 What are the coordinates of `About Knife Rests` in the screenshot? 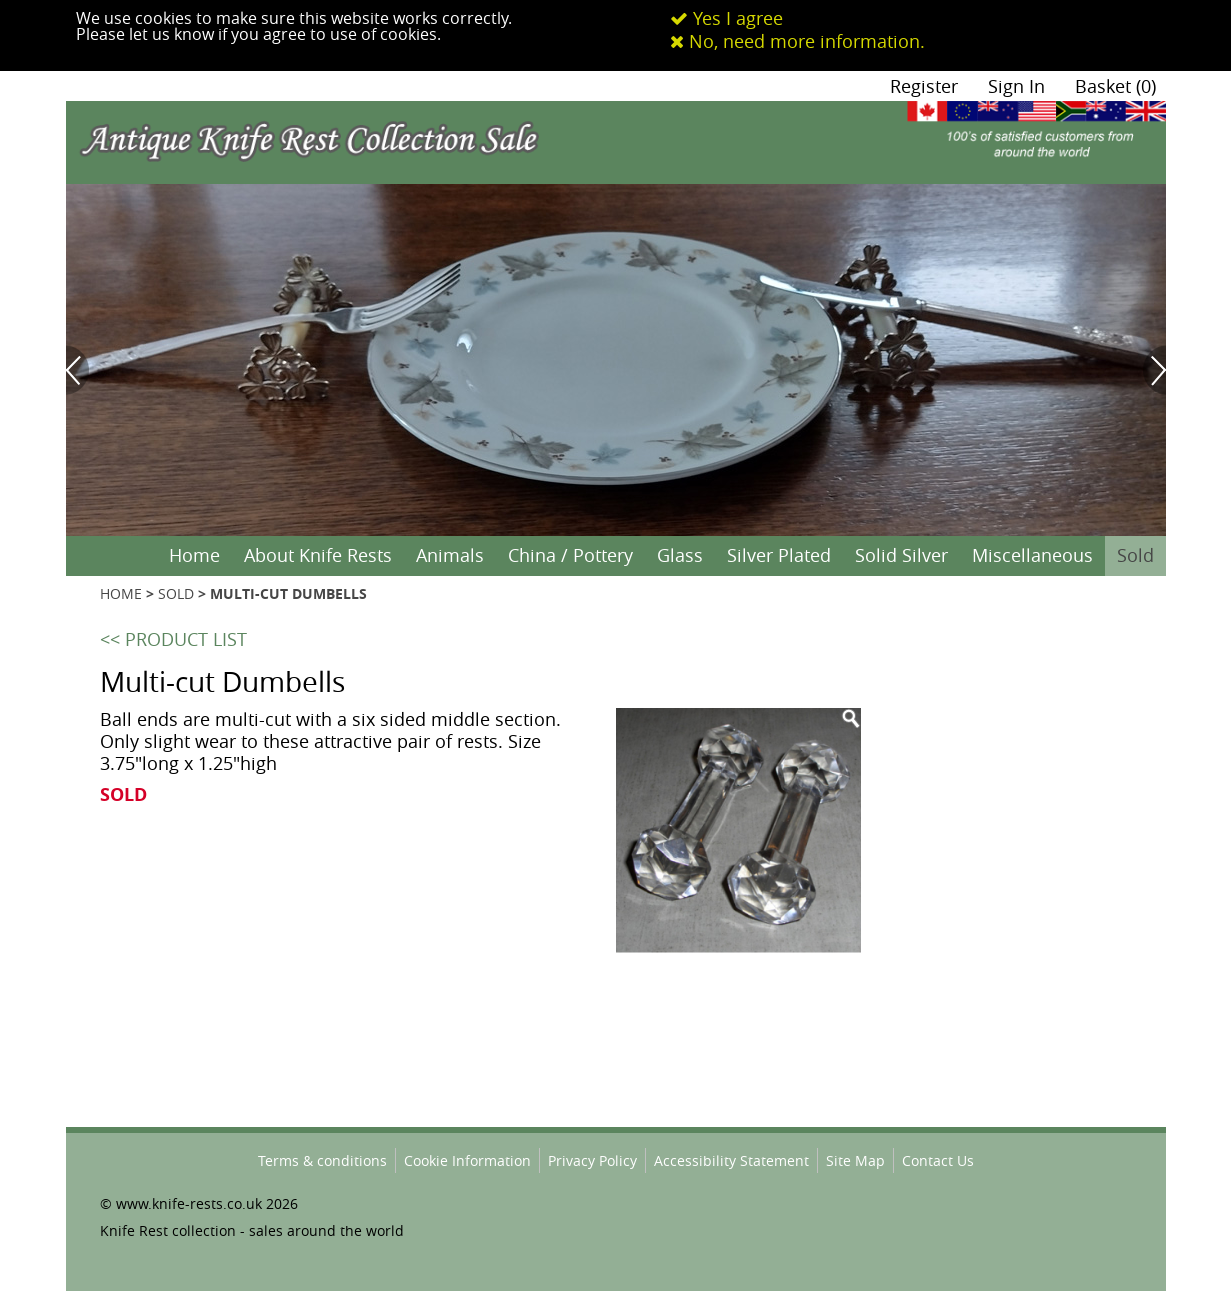 It's located at (318, 555).